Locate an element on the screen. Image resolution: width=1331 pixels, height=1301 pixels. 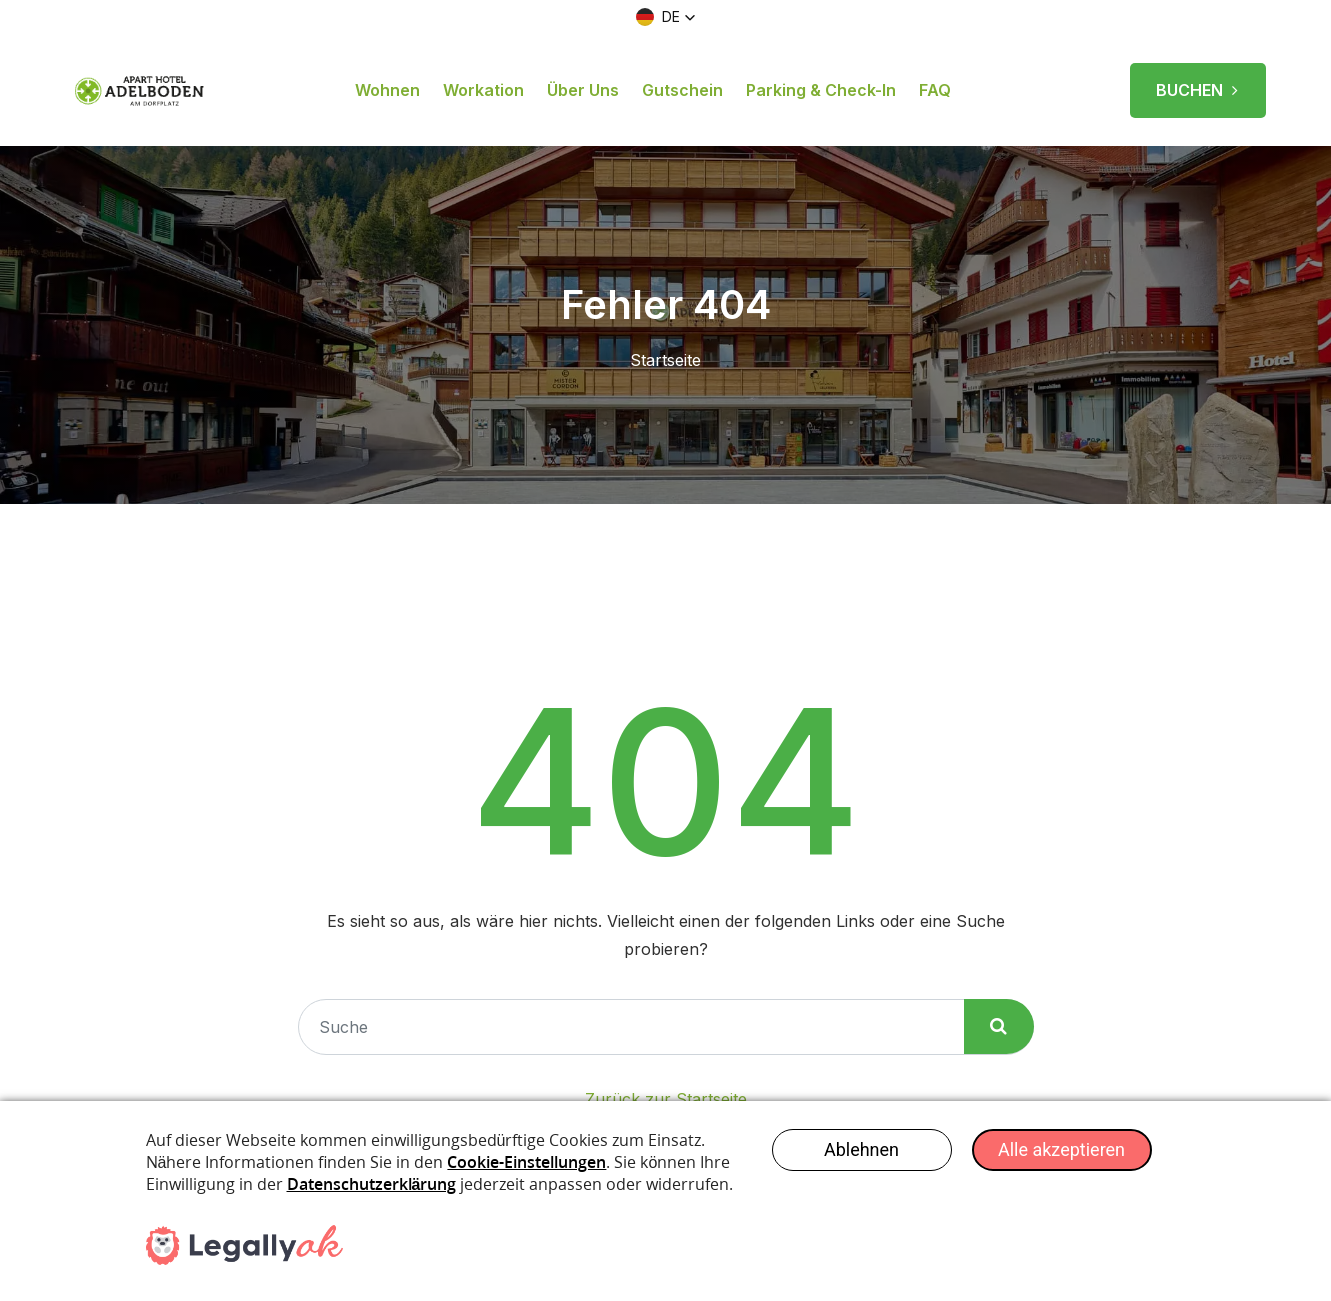
Workation is located at coordinates (483, 90).